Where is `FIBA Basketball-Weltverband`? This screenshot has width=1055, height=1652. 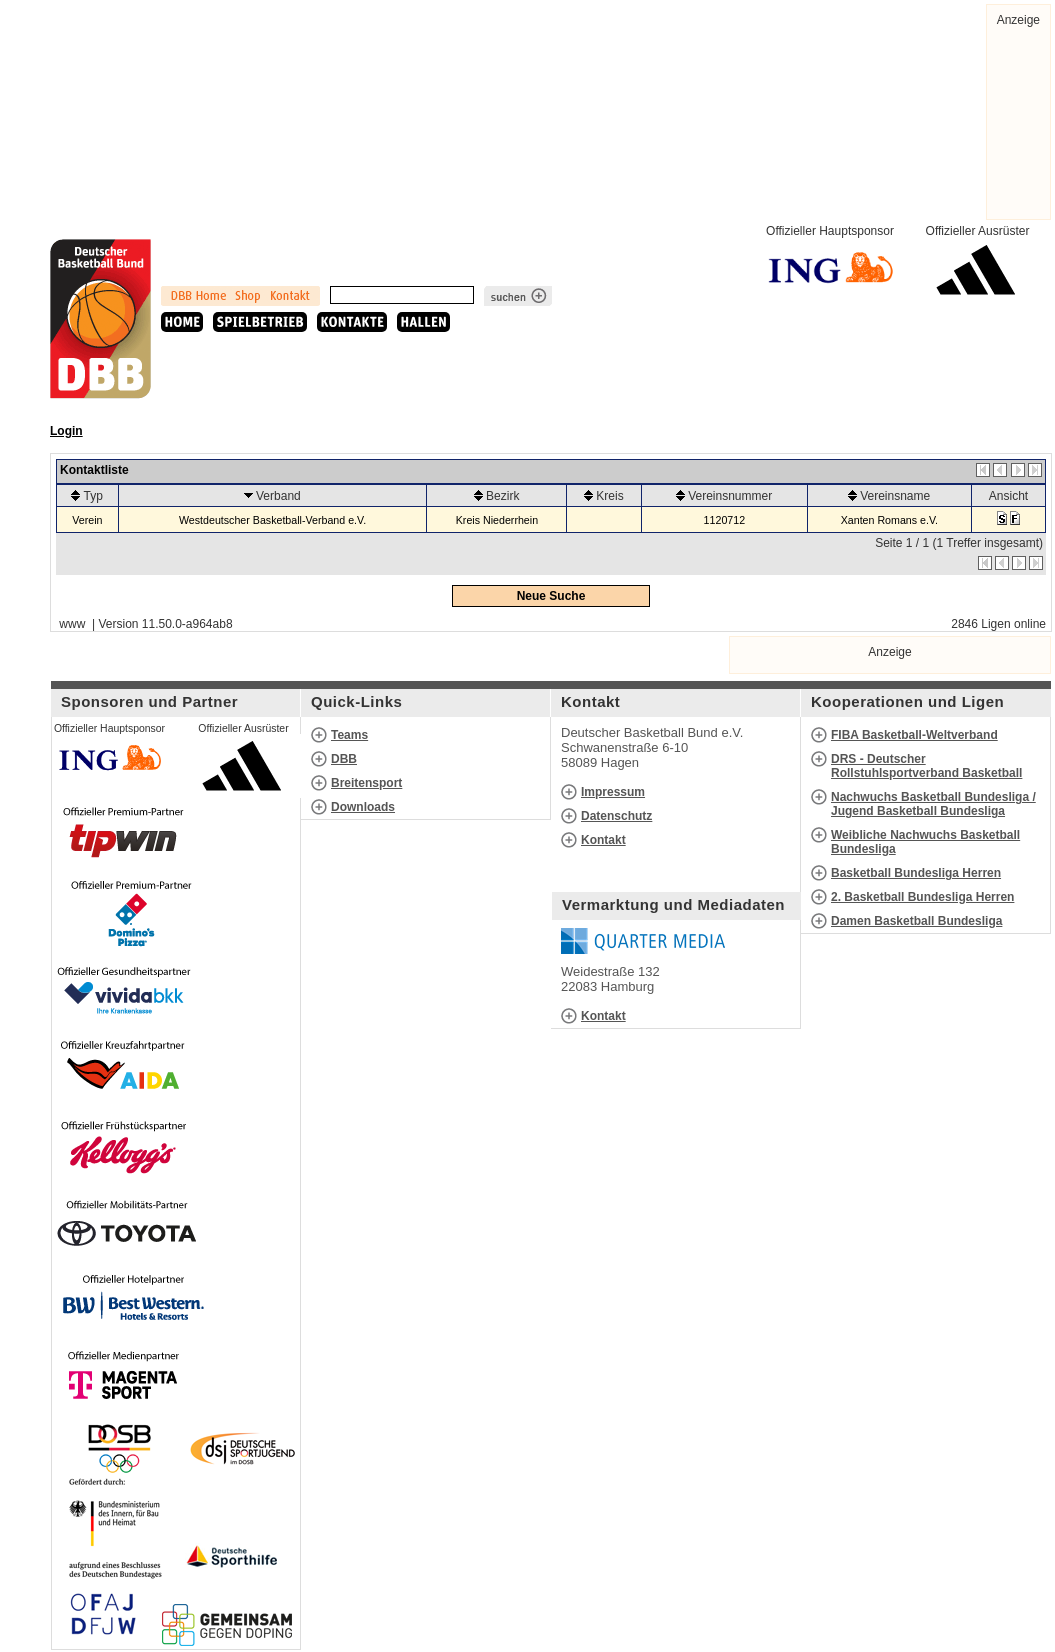 FIBA Basketball-Weltverband is located at coordinates (914, 735).